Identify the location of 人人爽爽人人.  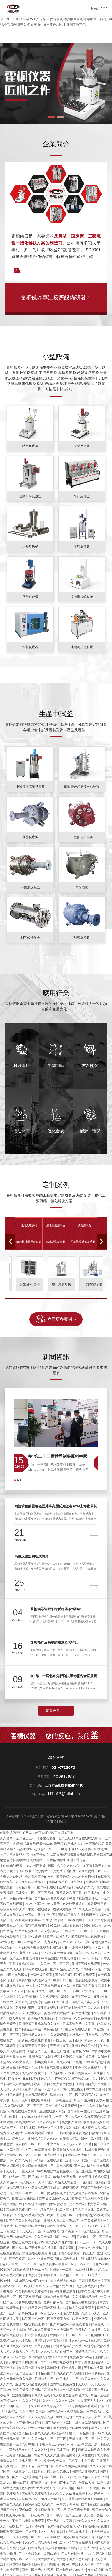
(87, 2400).